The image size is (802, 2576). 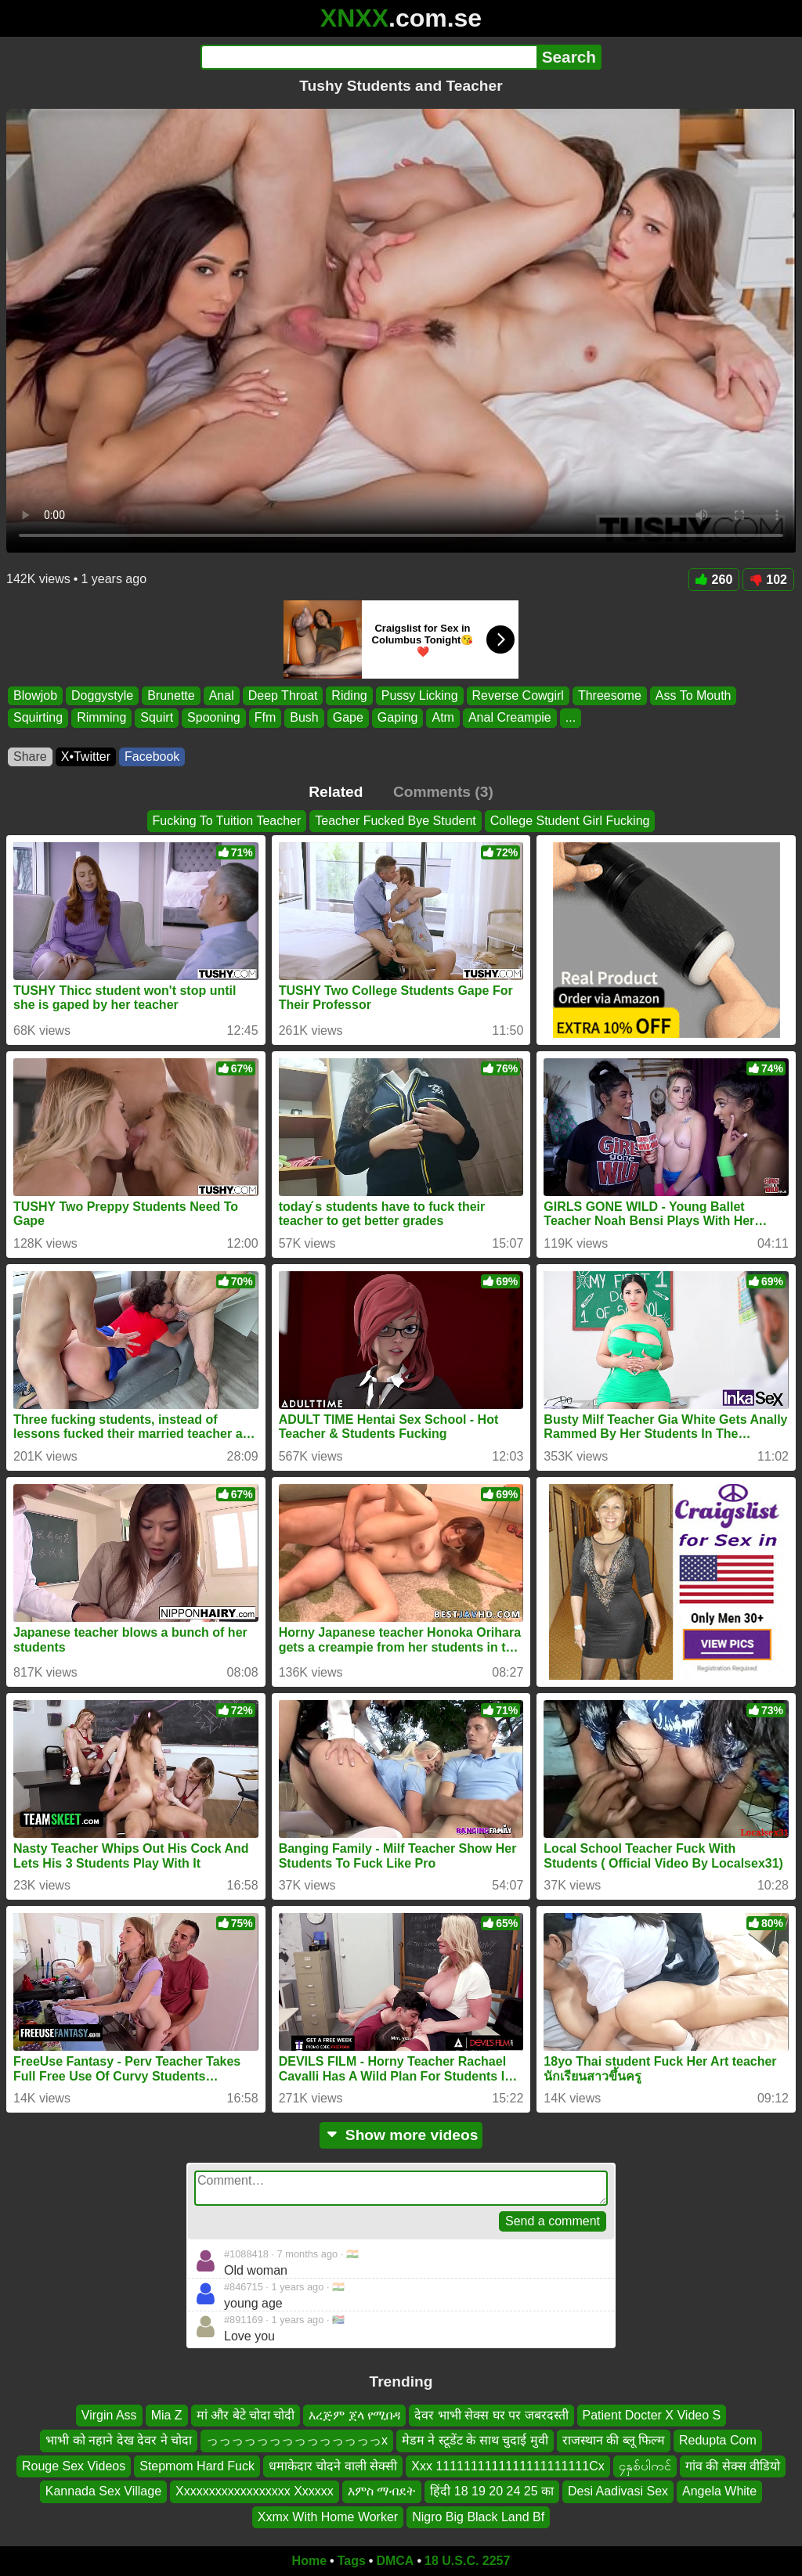 I want to click on Anal, so click(x=221, y=695).